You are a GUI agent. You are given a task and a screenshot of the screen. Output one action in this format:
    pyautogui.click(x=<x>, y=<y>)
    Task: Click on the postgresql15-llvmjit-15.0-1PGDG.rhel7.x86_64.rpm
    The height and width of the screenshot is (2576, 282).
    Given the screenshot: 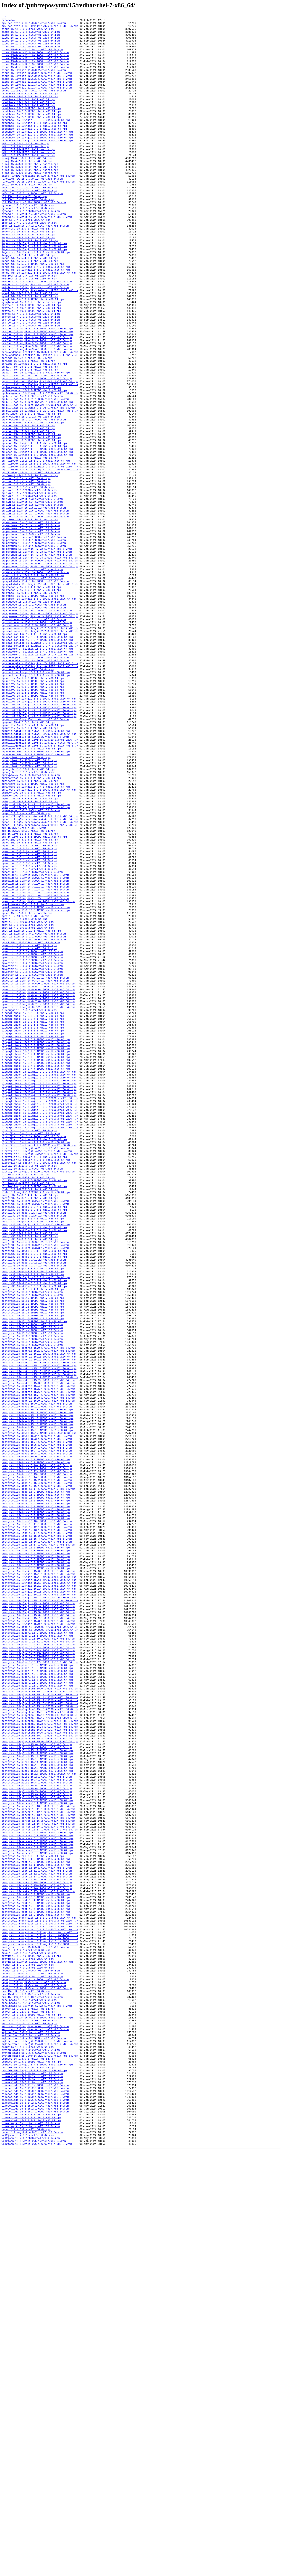 What is the action you would take?
    pyautogui.click(x=38, y=1882)
    